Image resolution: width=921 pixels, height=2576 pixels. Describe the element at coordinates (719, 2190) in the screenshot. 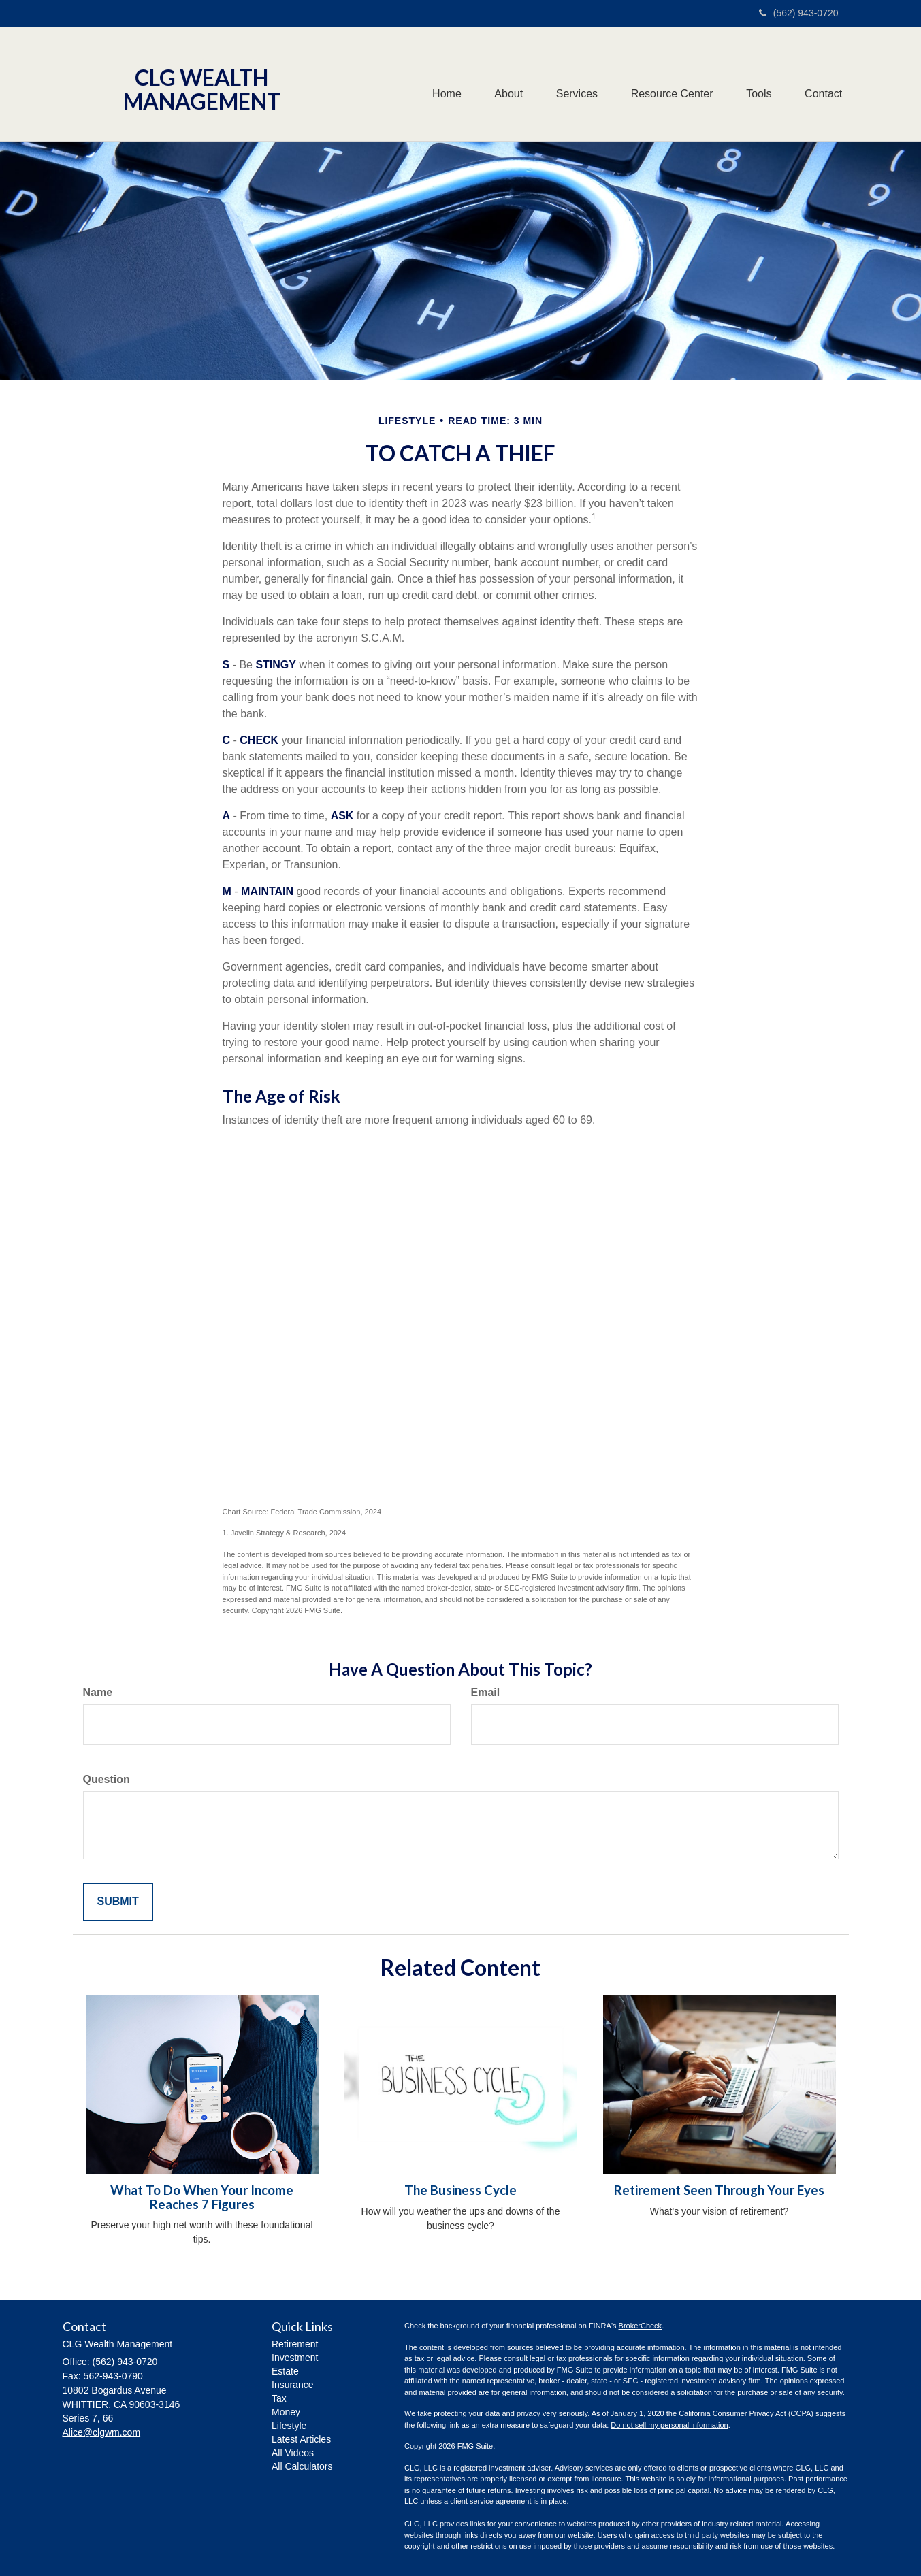

I see `Retirement Seen Through Your Eyes` at that location.